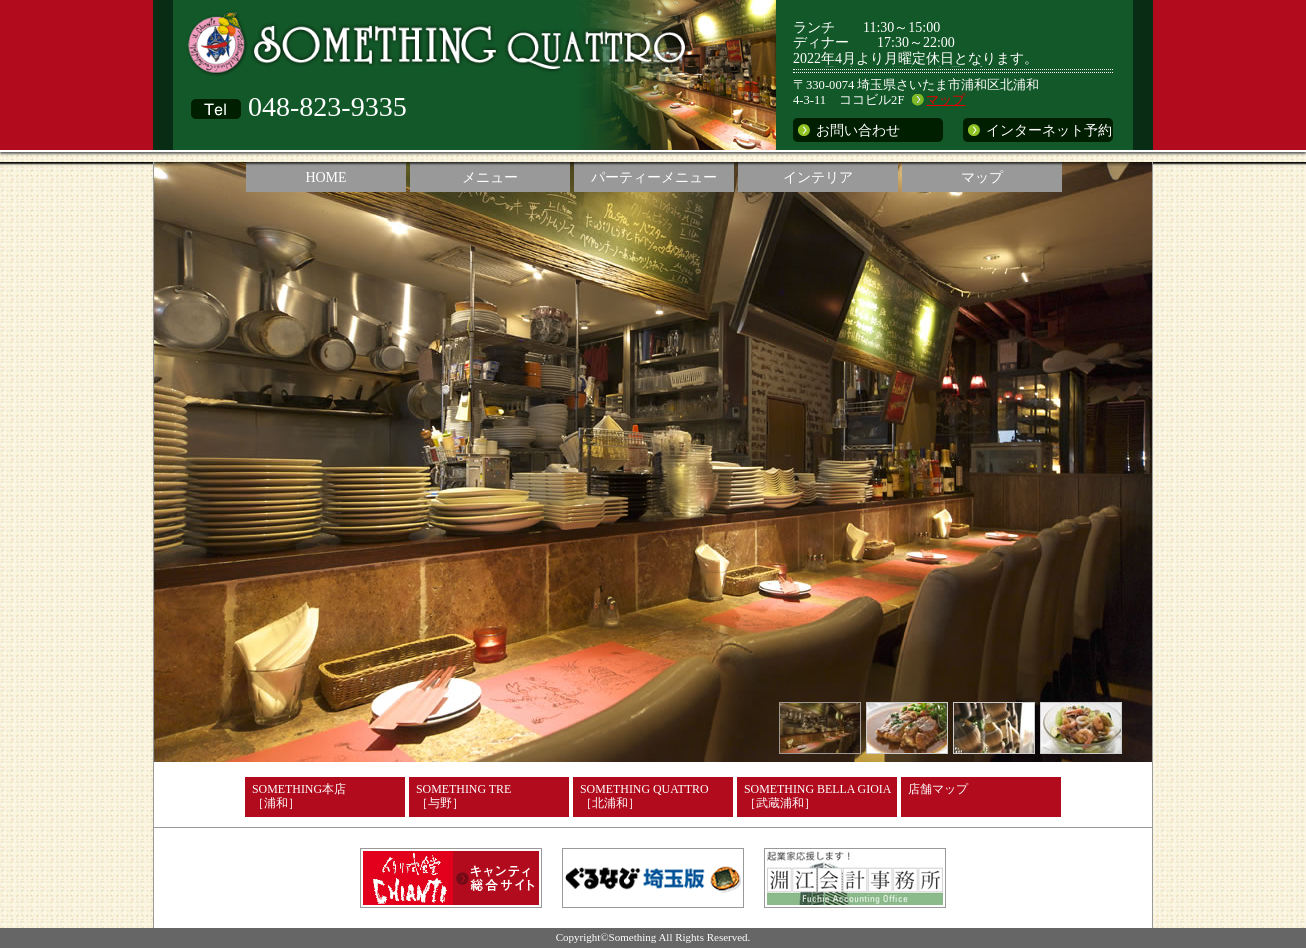 The height and width of the screenshot is (948, 1306). Describe the element at coordinates (325, 177) in the screenshot. I see `HOME` at that location.